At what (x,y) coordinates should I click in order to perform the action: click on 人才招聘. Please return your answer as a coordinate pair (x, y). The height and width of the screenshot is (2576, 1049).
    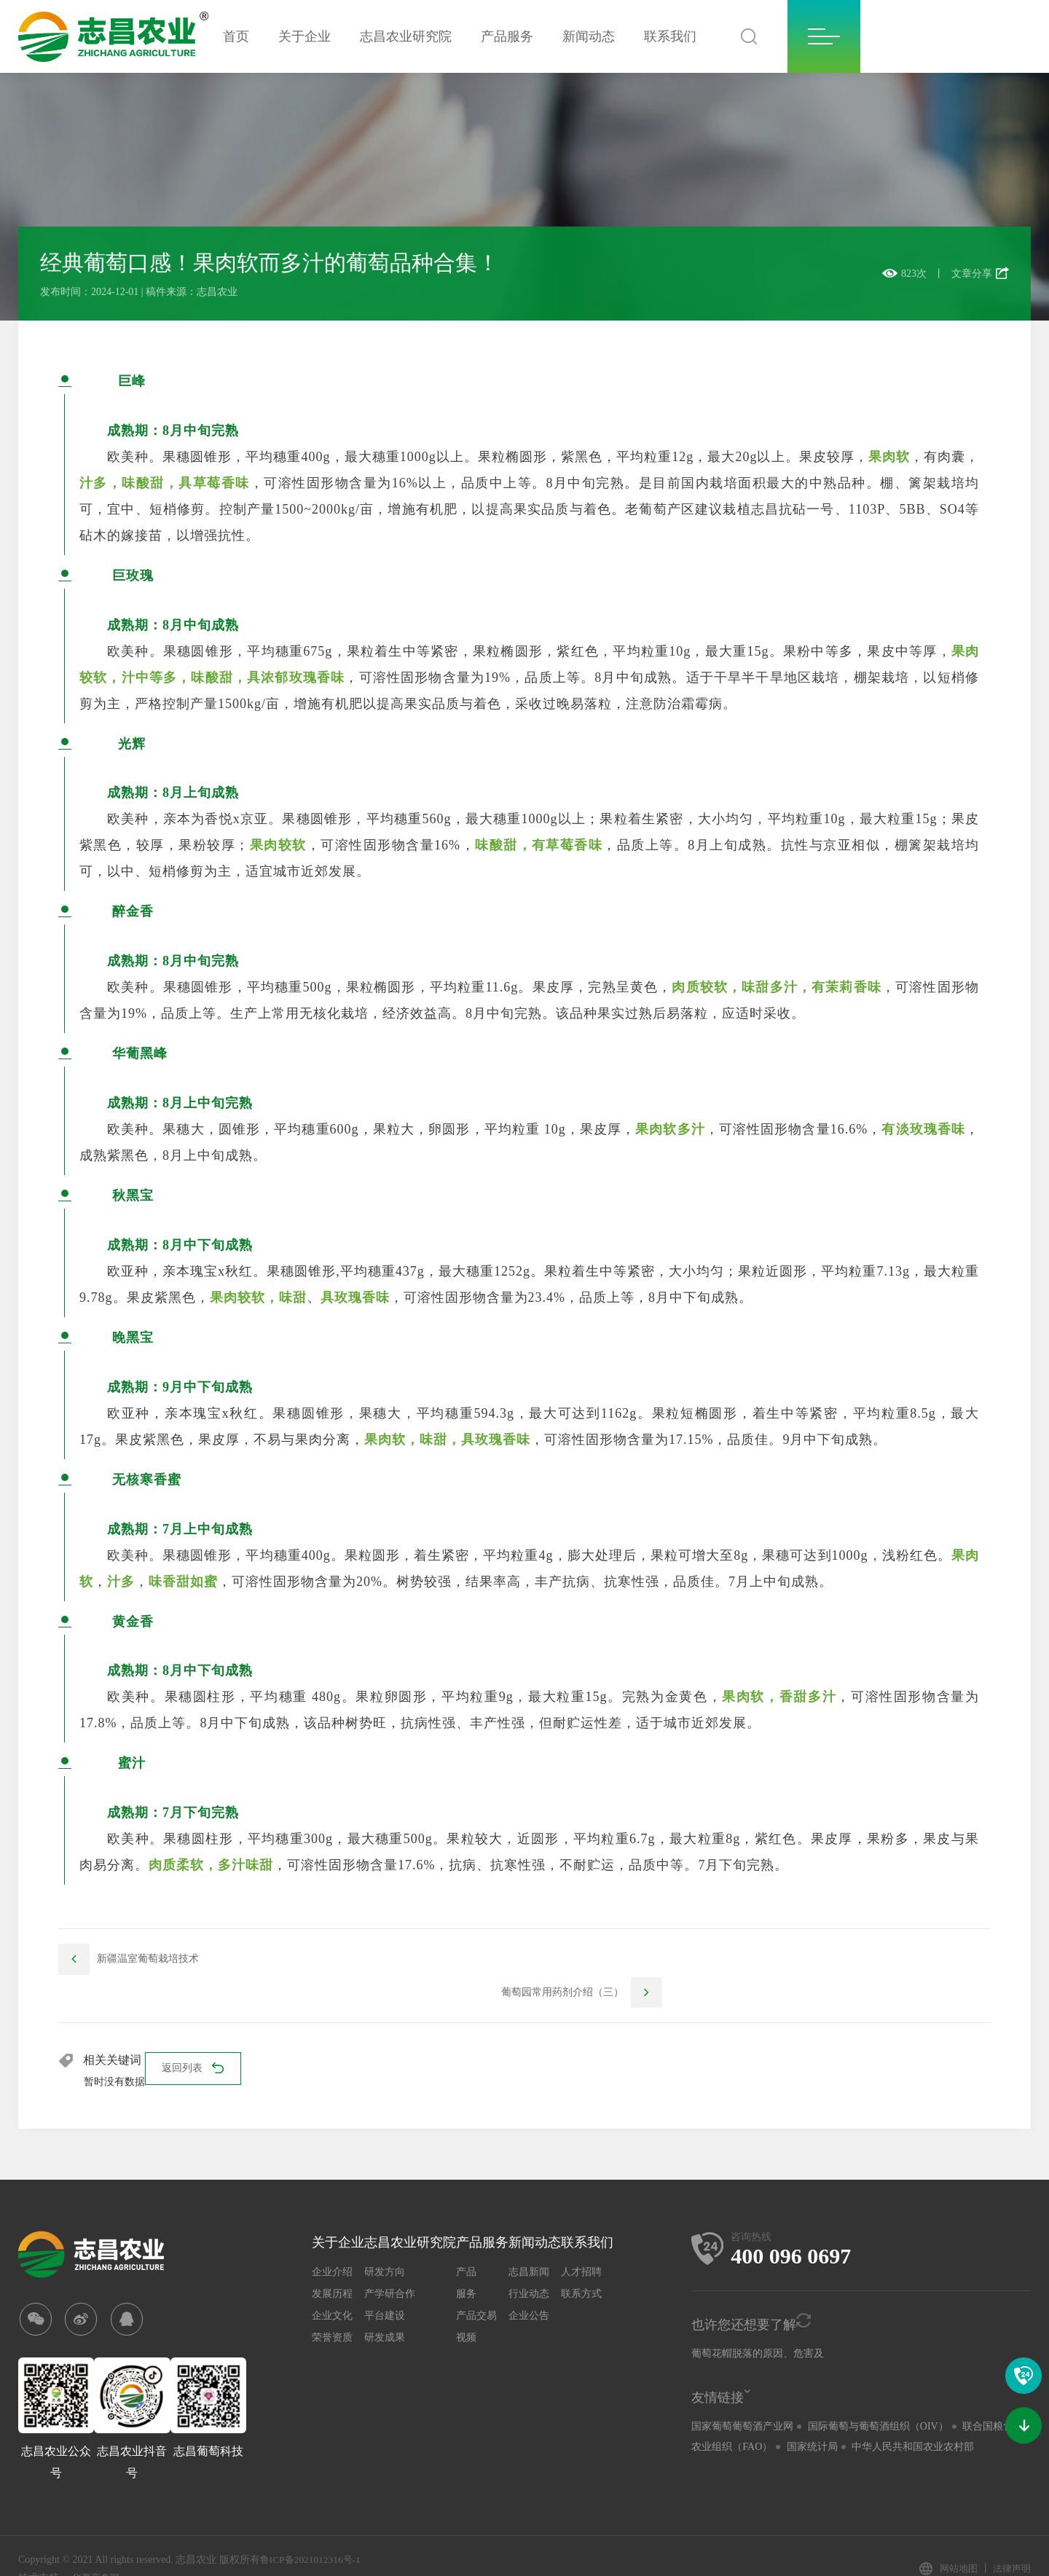
    Looking at the image, I should click on (581, 2242).